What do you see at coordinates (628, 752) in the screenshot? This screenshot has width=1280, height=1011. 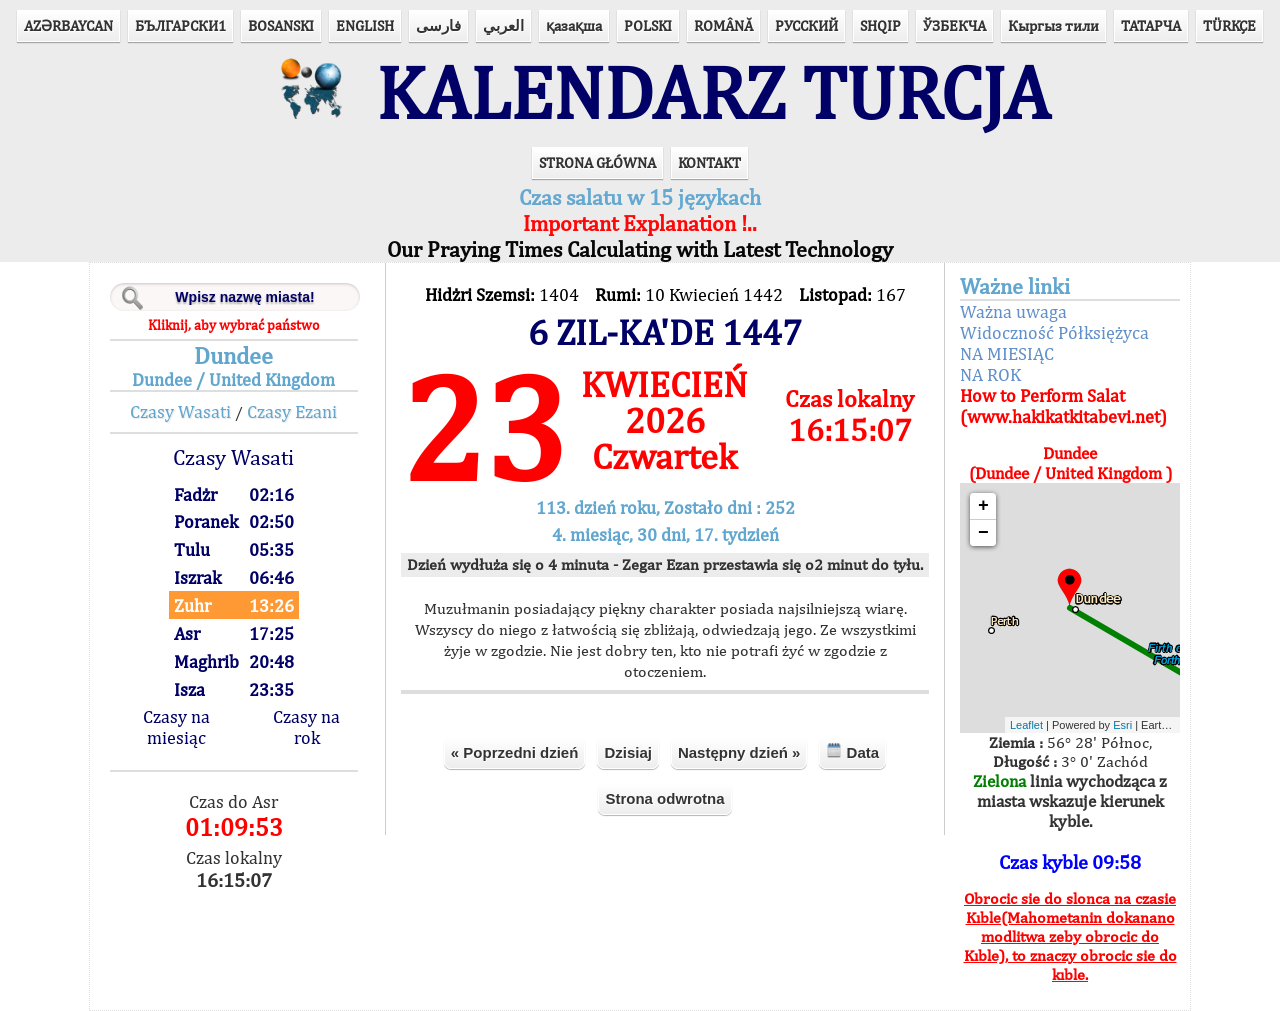 I see `Dzisiaj` at bounding box center [628, 752].